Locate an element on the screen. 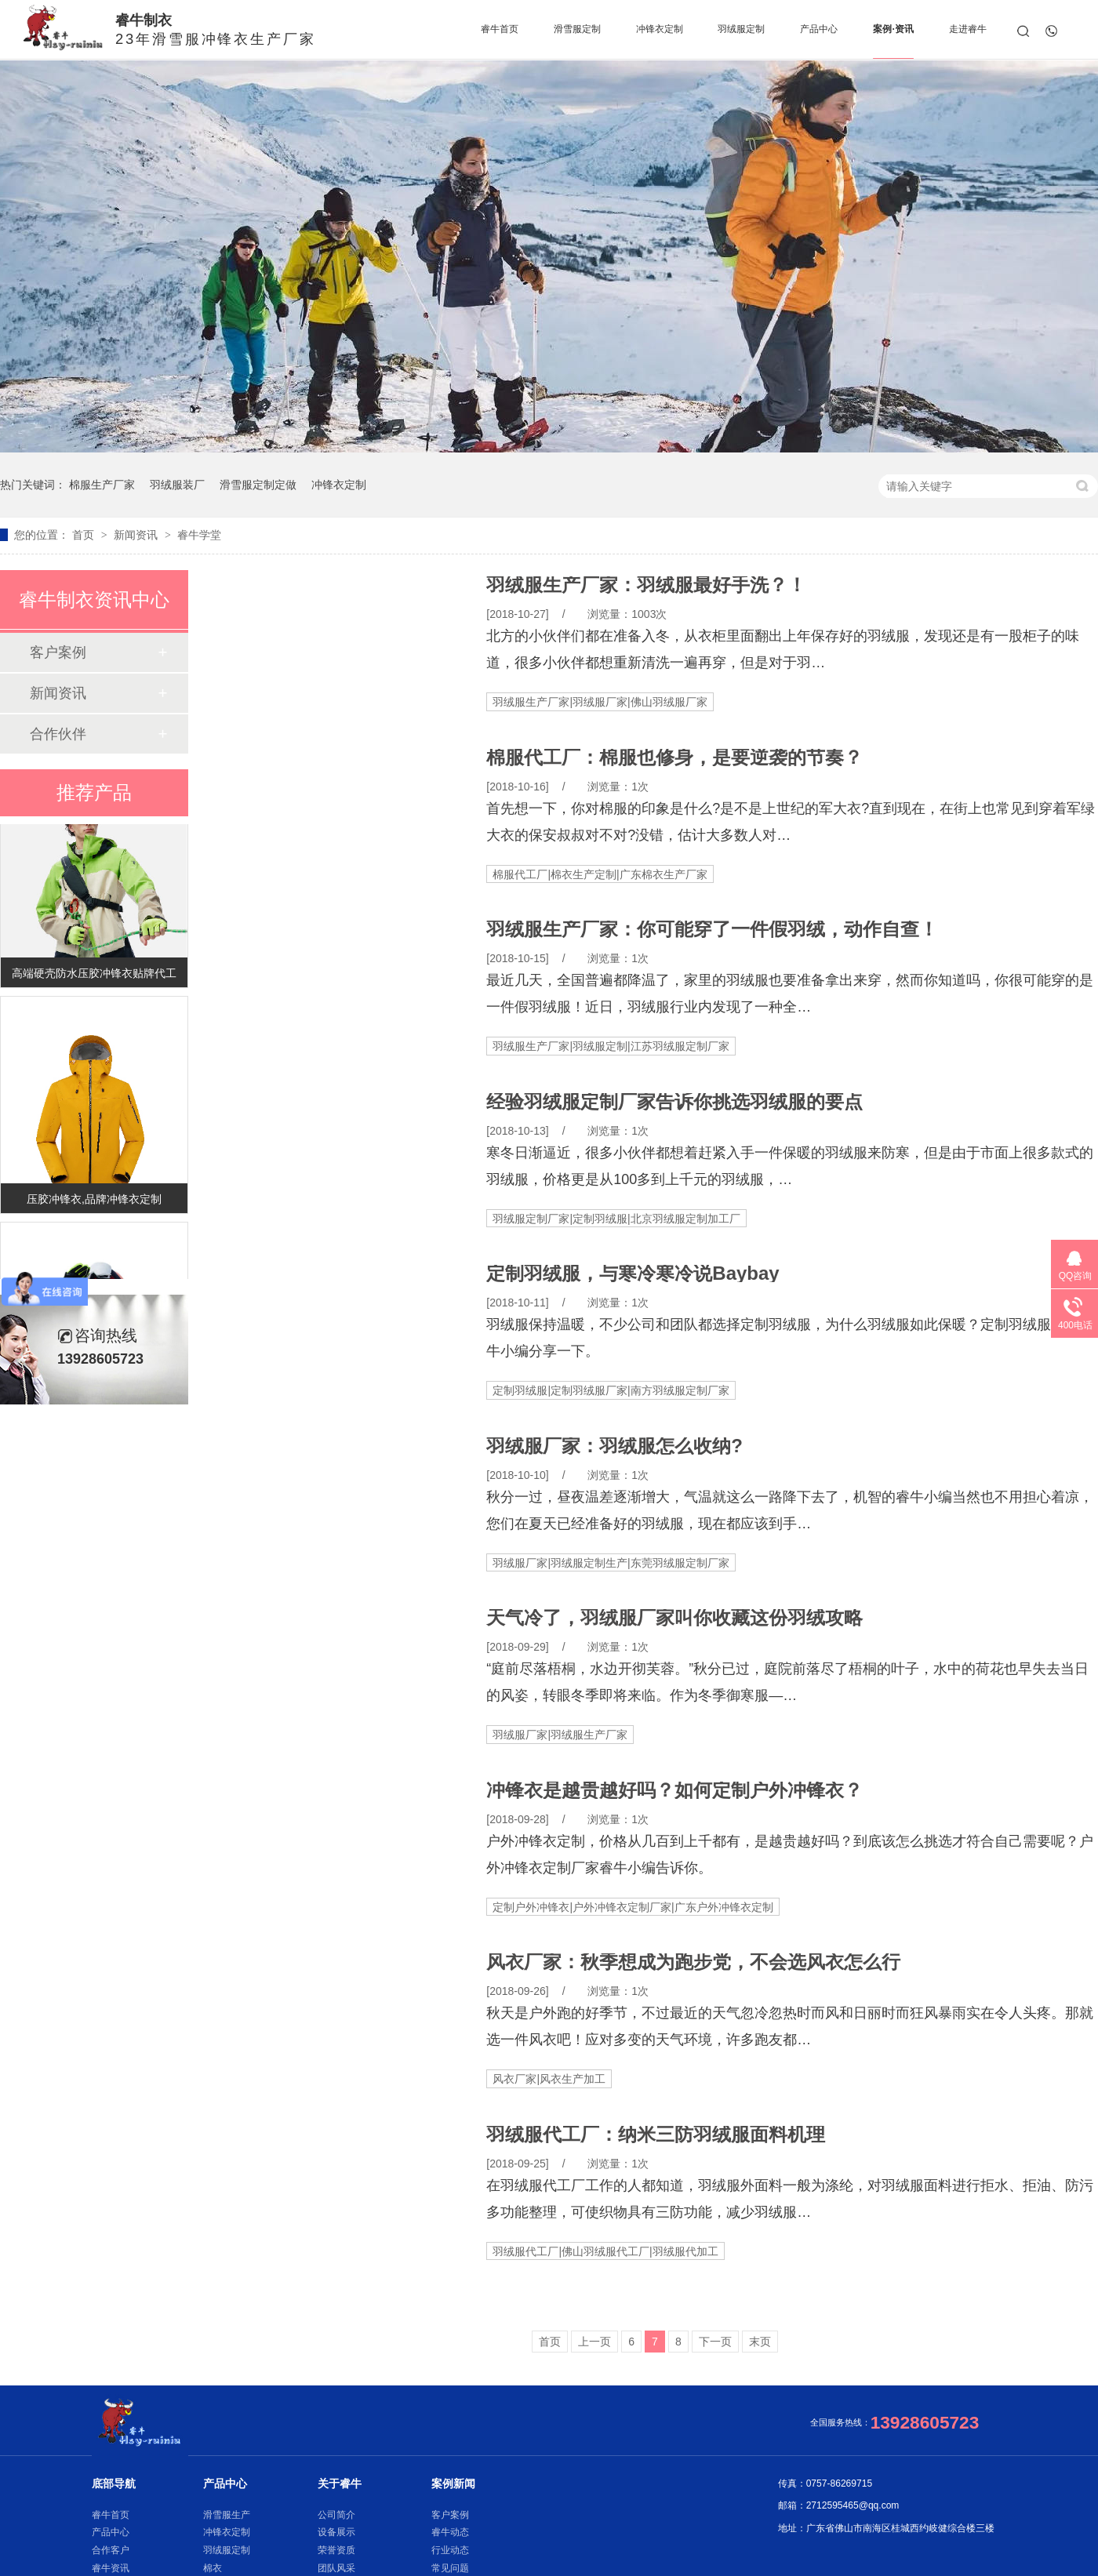 The height and width of the screenshot is (2576, 1098). 睿牛首页 is located at coordinates (110, 2514).